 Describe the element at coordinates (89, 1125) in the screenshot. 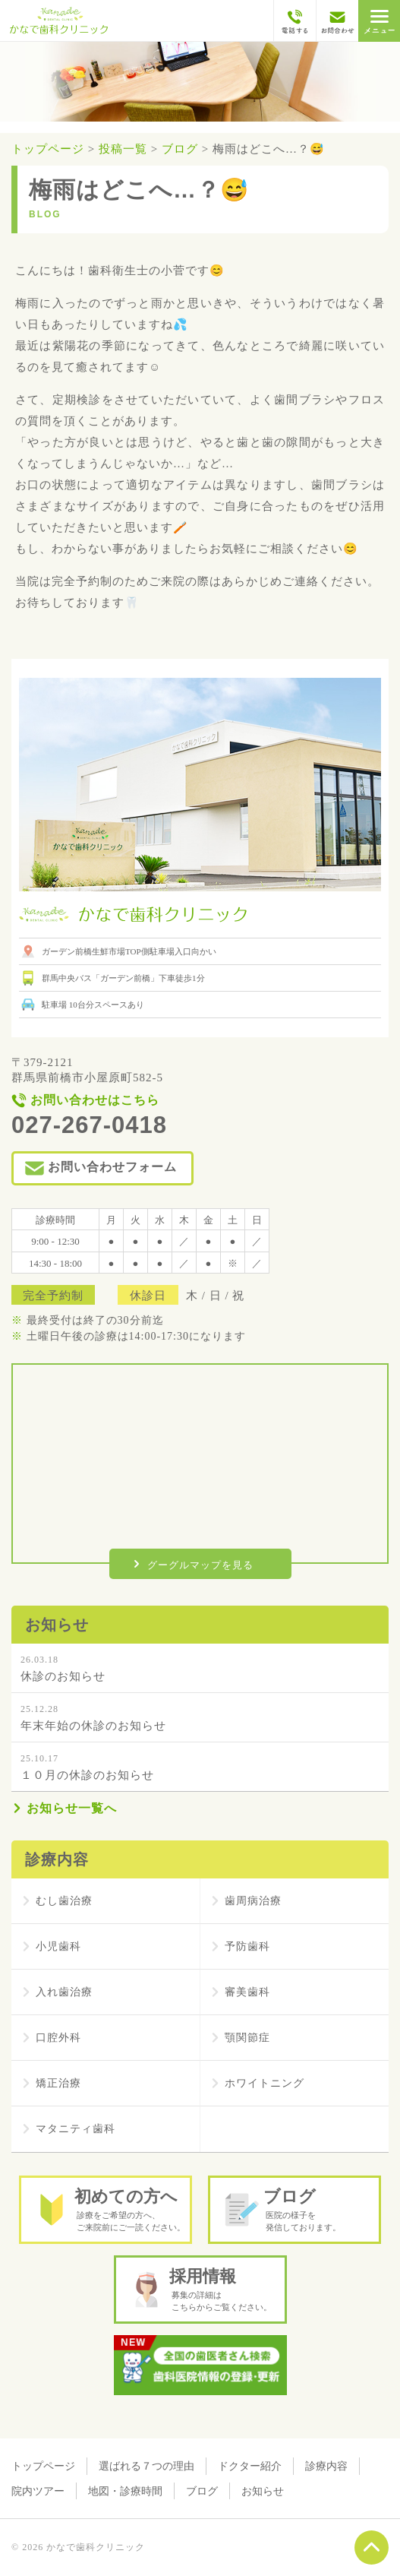

I see `027-267-0418` at that location.